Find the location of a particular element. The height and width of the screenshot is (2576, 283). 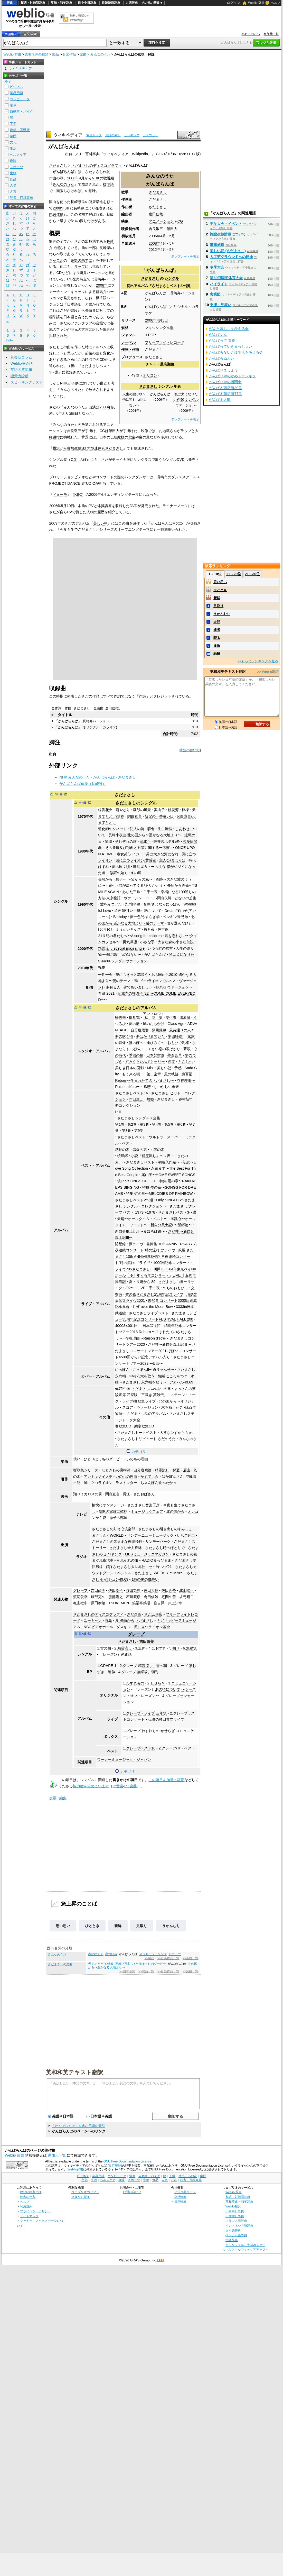

ほのぼの is located at coordinates (136, 1043).